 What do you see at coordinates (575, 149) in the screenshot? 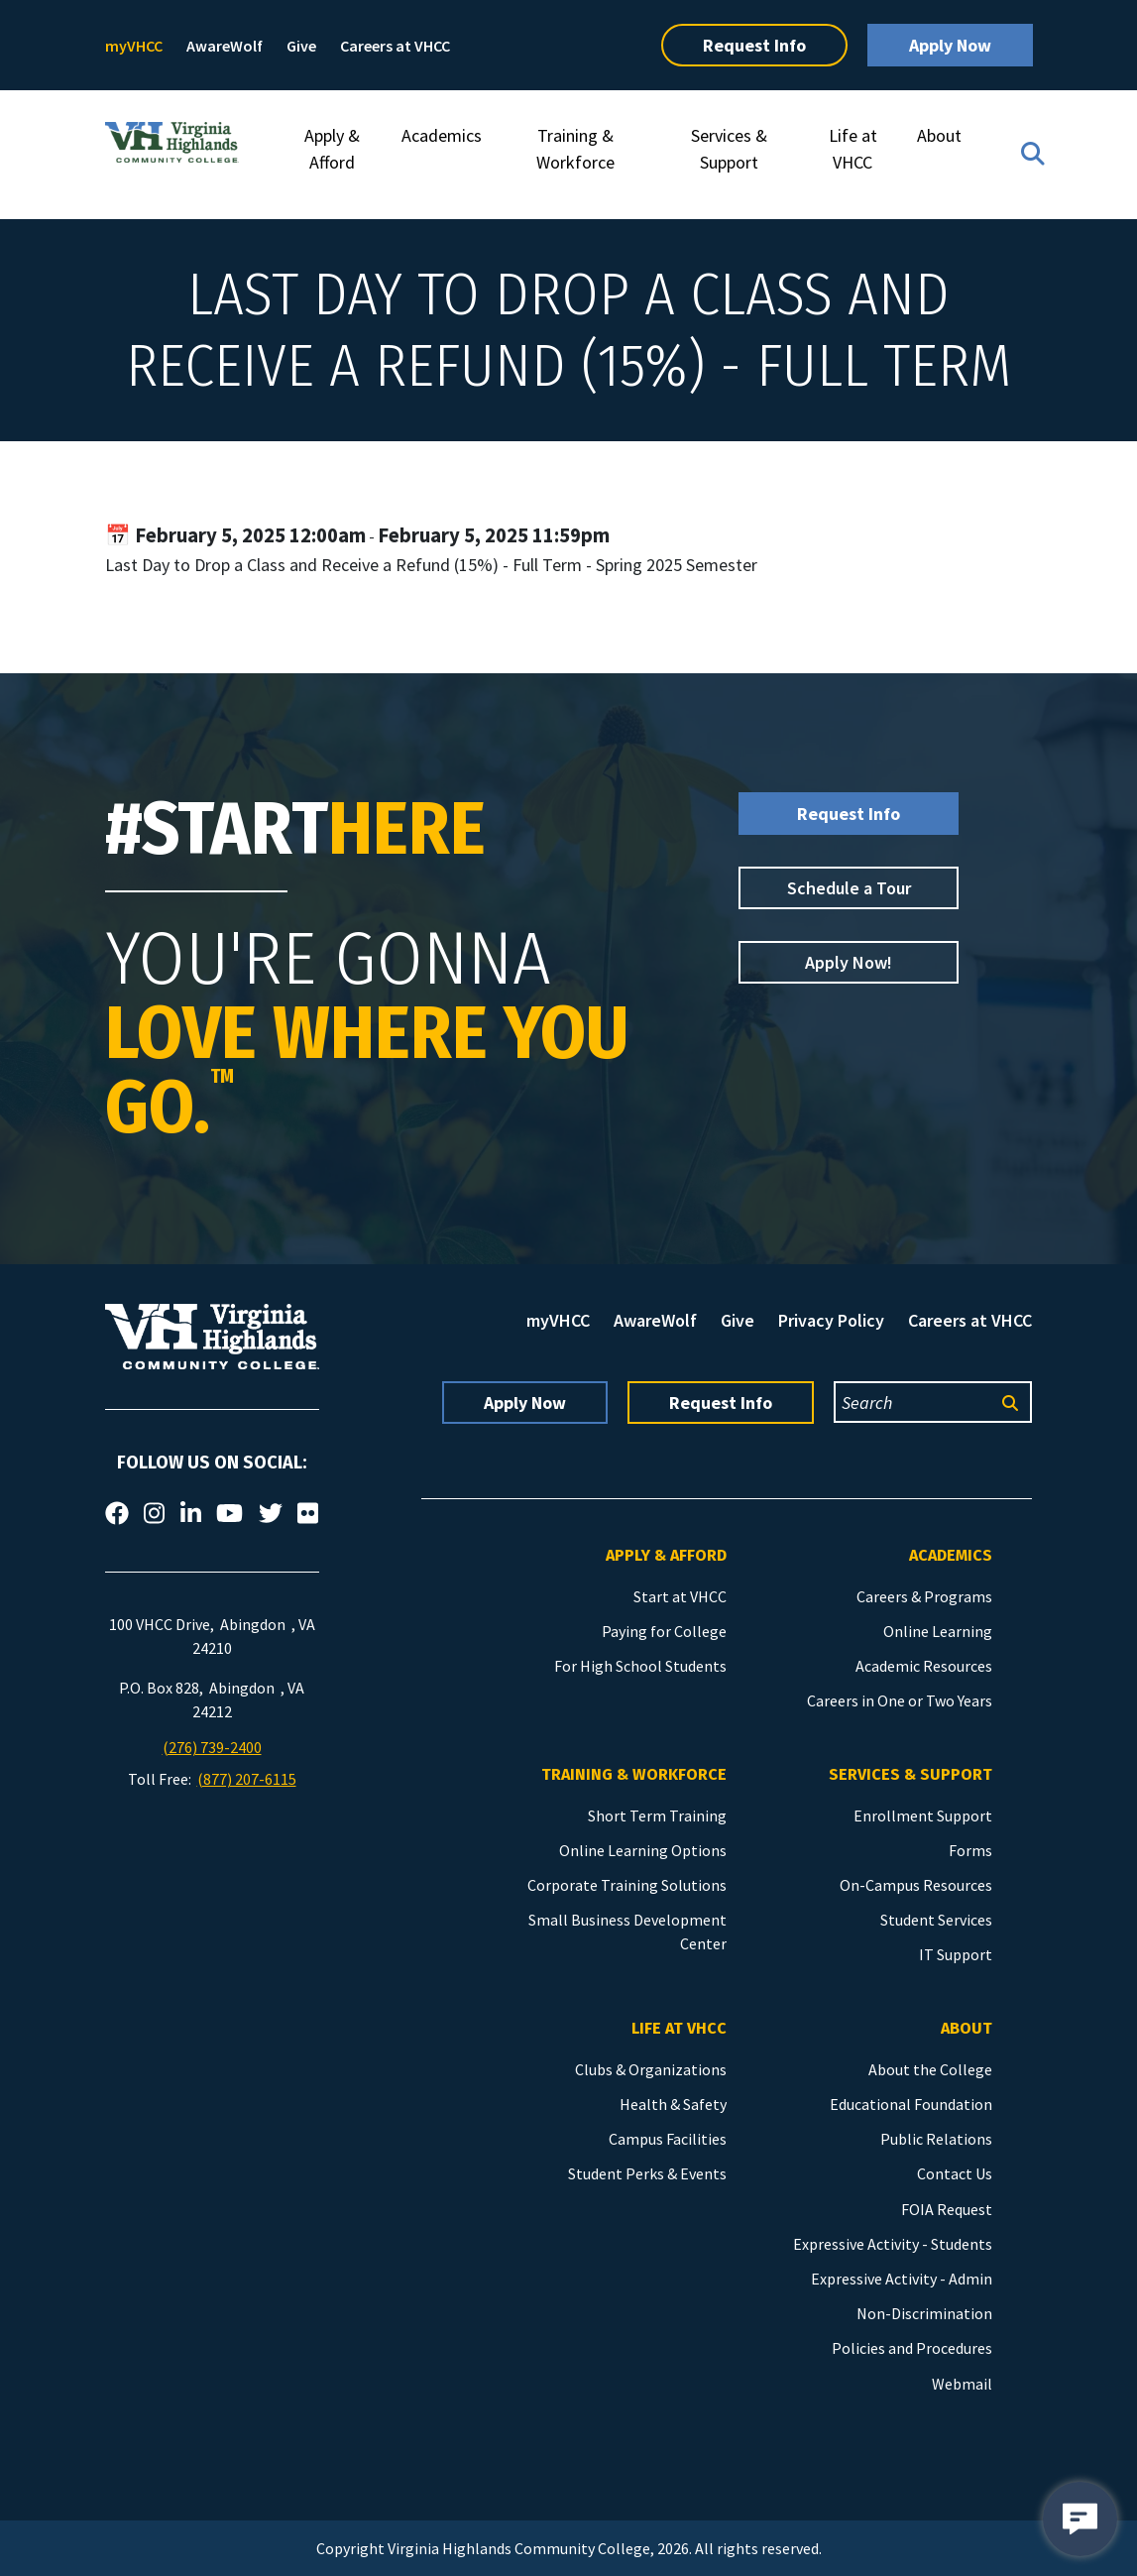
I see `Training & Workforce` at bounding box center [575, 149].